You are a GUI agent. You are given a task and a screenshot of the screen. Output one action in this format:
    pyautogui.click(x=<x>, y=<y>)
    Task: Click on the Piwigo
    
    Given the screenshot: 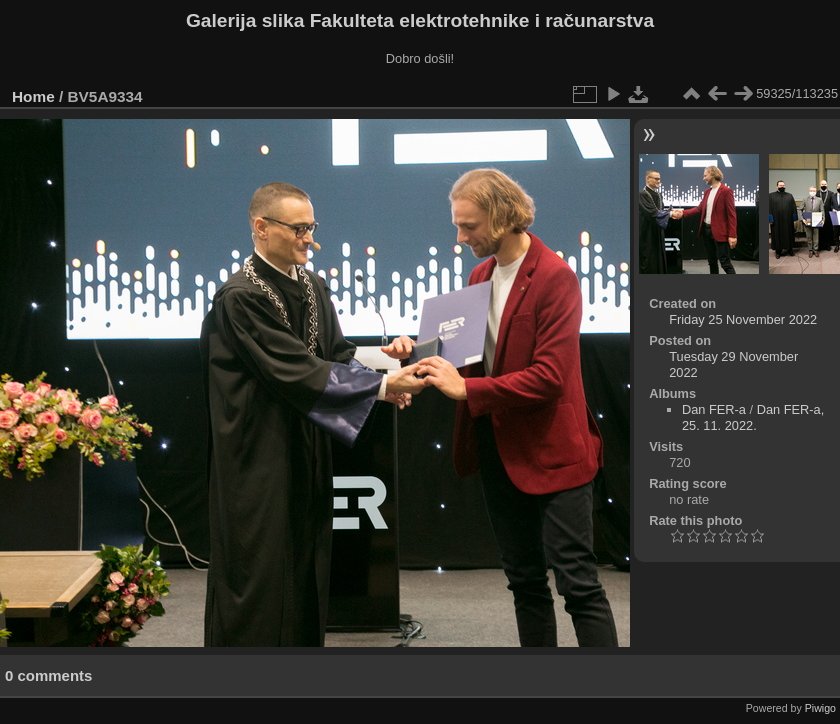 What is the action you would take?
    pyautogui.click(x=820, y=708)
    